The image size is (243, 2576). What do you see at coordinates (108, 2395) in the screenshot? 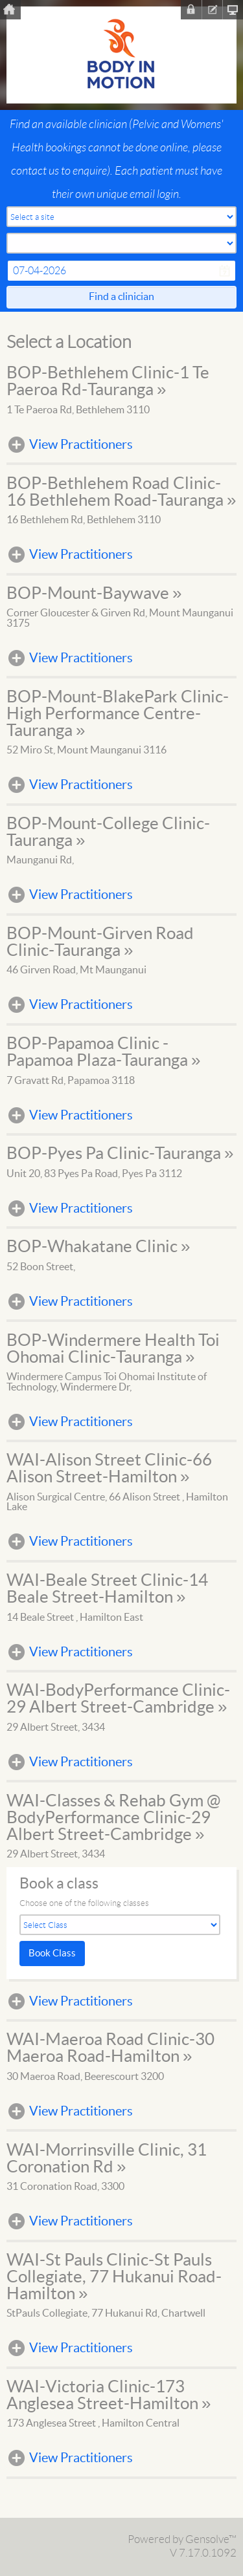
I see `WAI-Victoria Clinic-173 Anglesea Street-Hamilton »` at bounding box center [108, 2395].